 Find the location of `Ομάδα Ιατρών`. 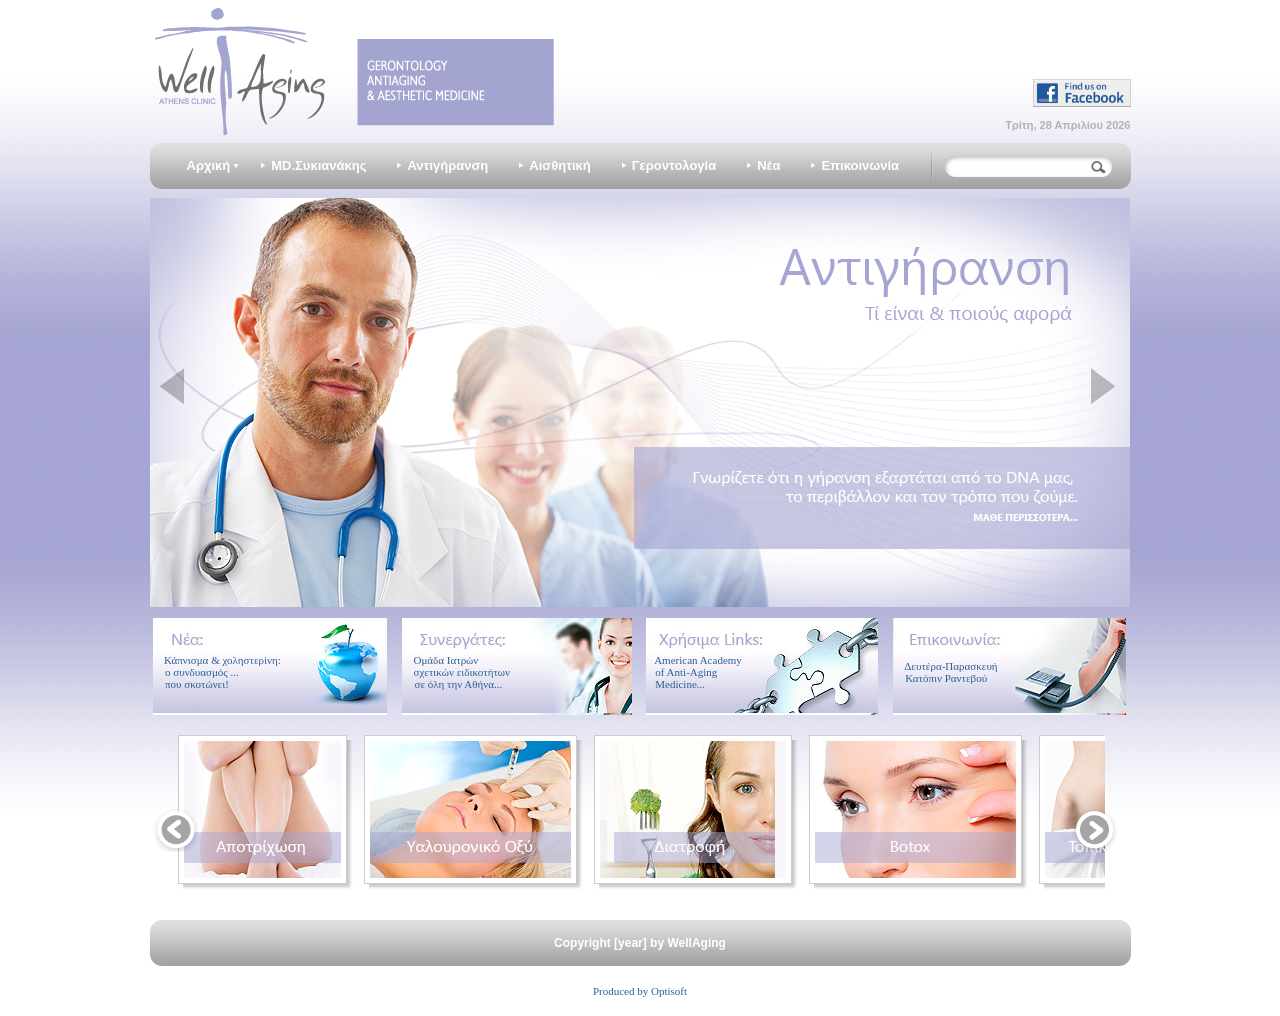

Ομάδα Ιατρών is located at coordinates (445, 660).